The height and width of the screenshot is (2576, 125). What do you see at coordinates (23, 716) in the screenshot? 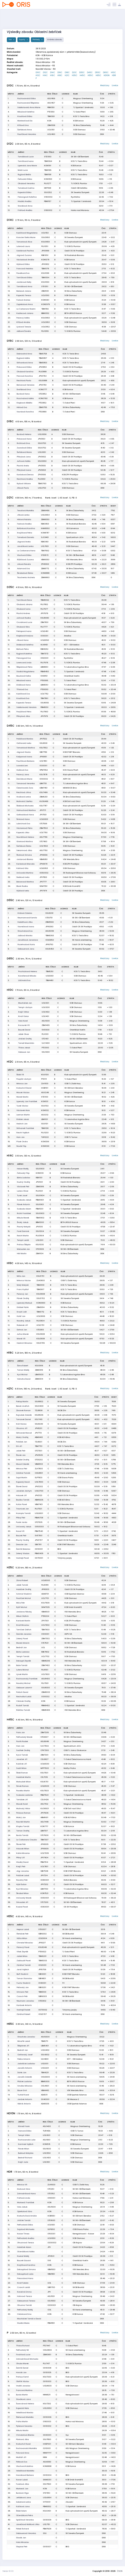
I see `Přikrylová Jitka` at bounding box center [23, 716].